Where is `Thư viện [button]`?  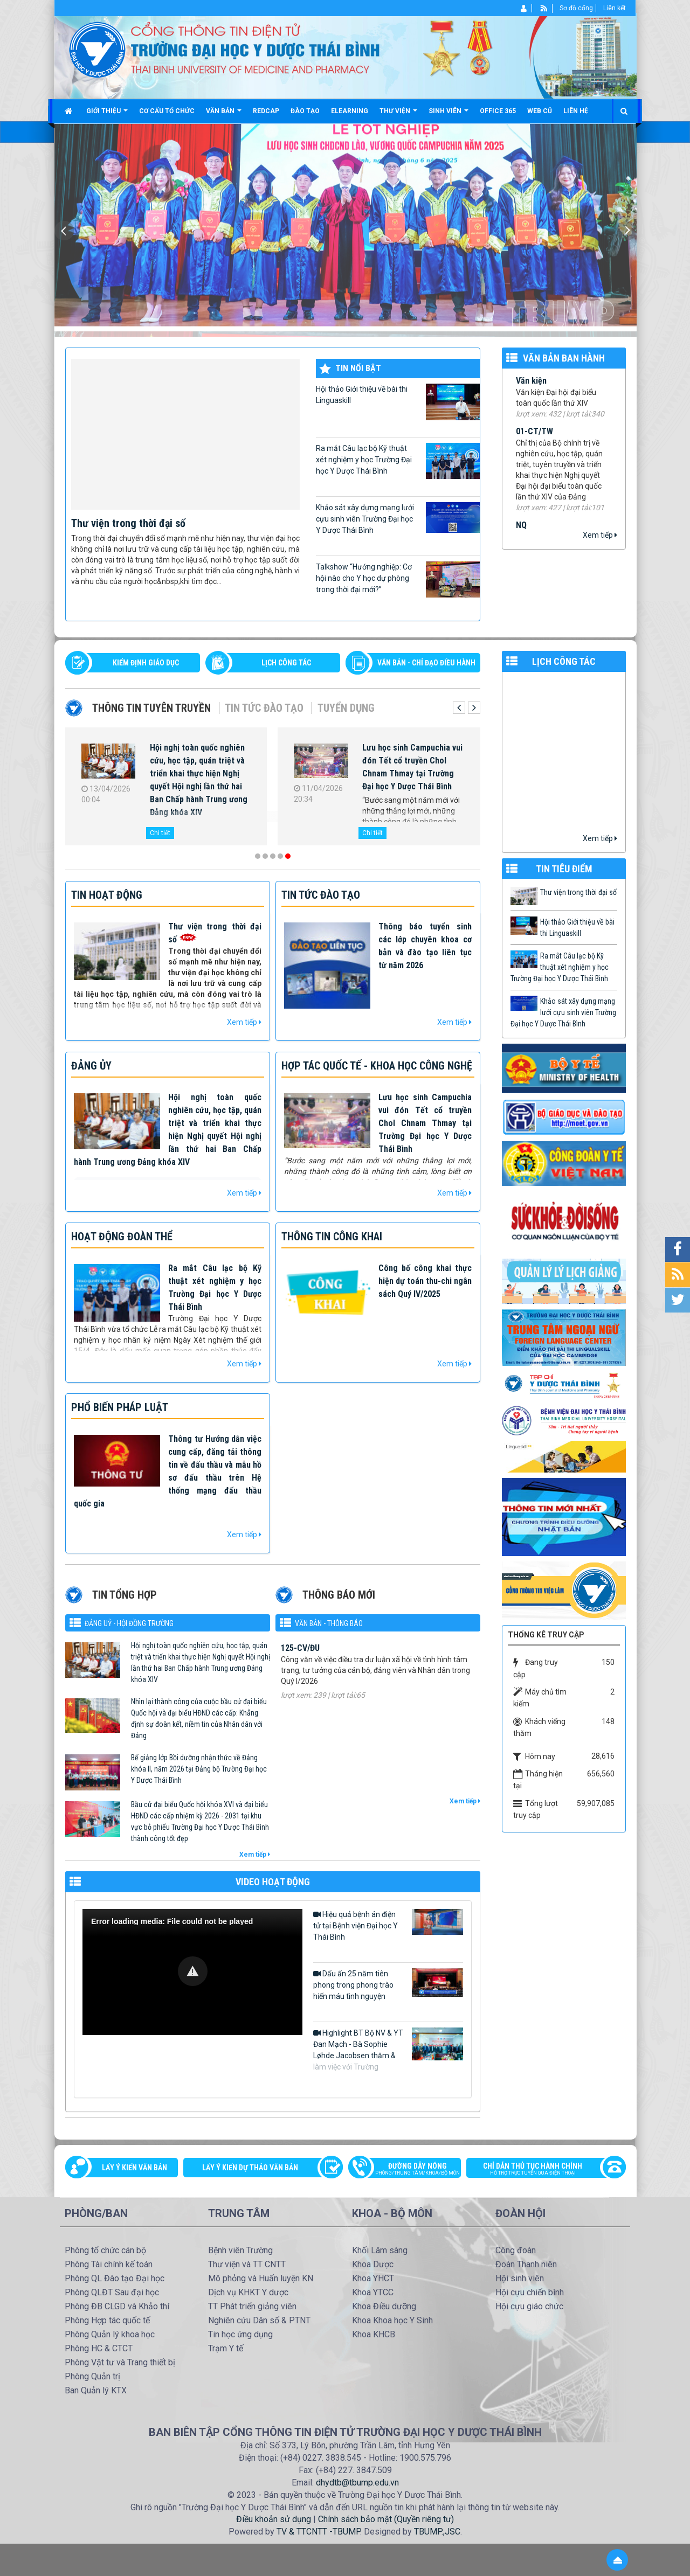 Thư viện [button] is located at coordinates (398, 115).